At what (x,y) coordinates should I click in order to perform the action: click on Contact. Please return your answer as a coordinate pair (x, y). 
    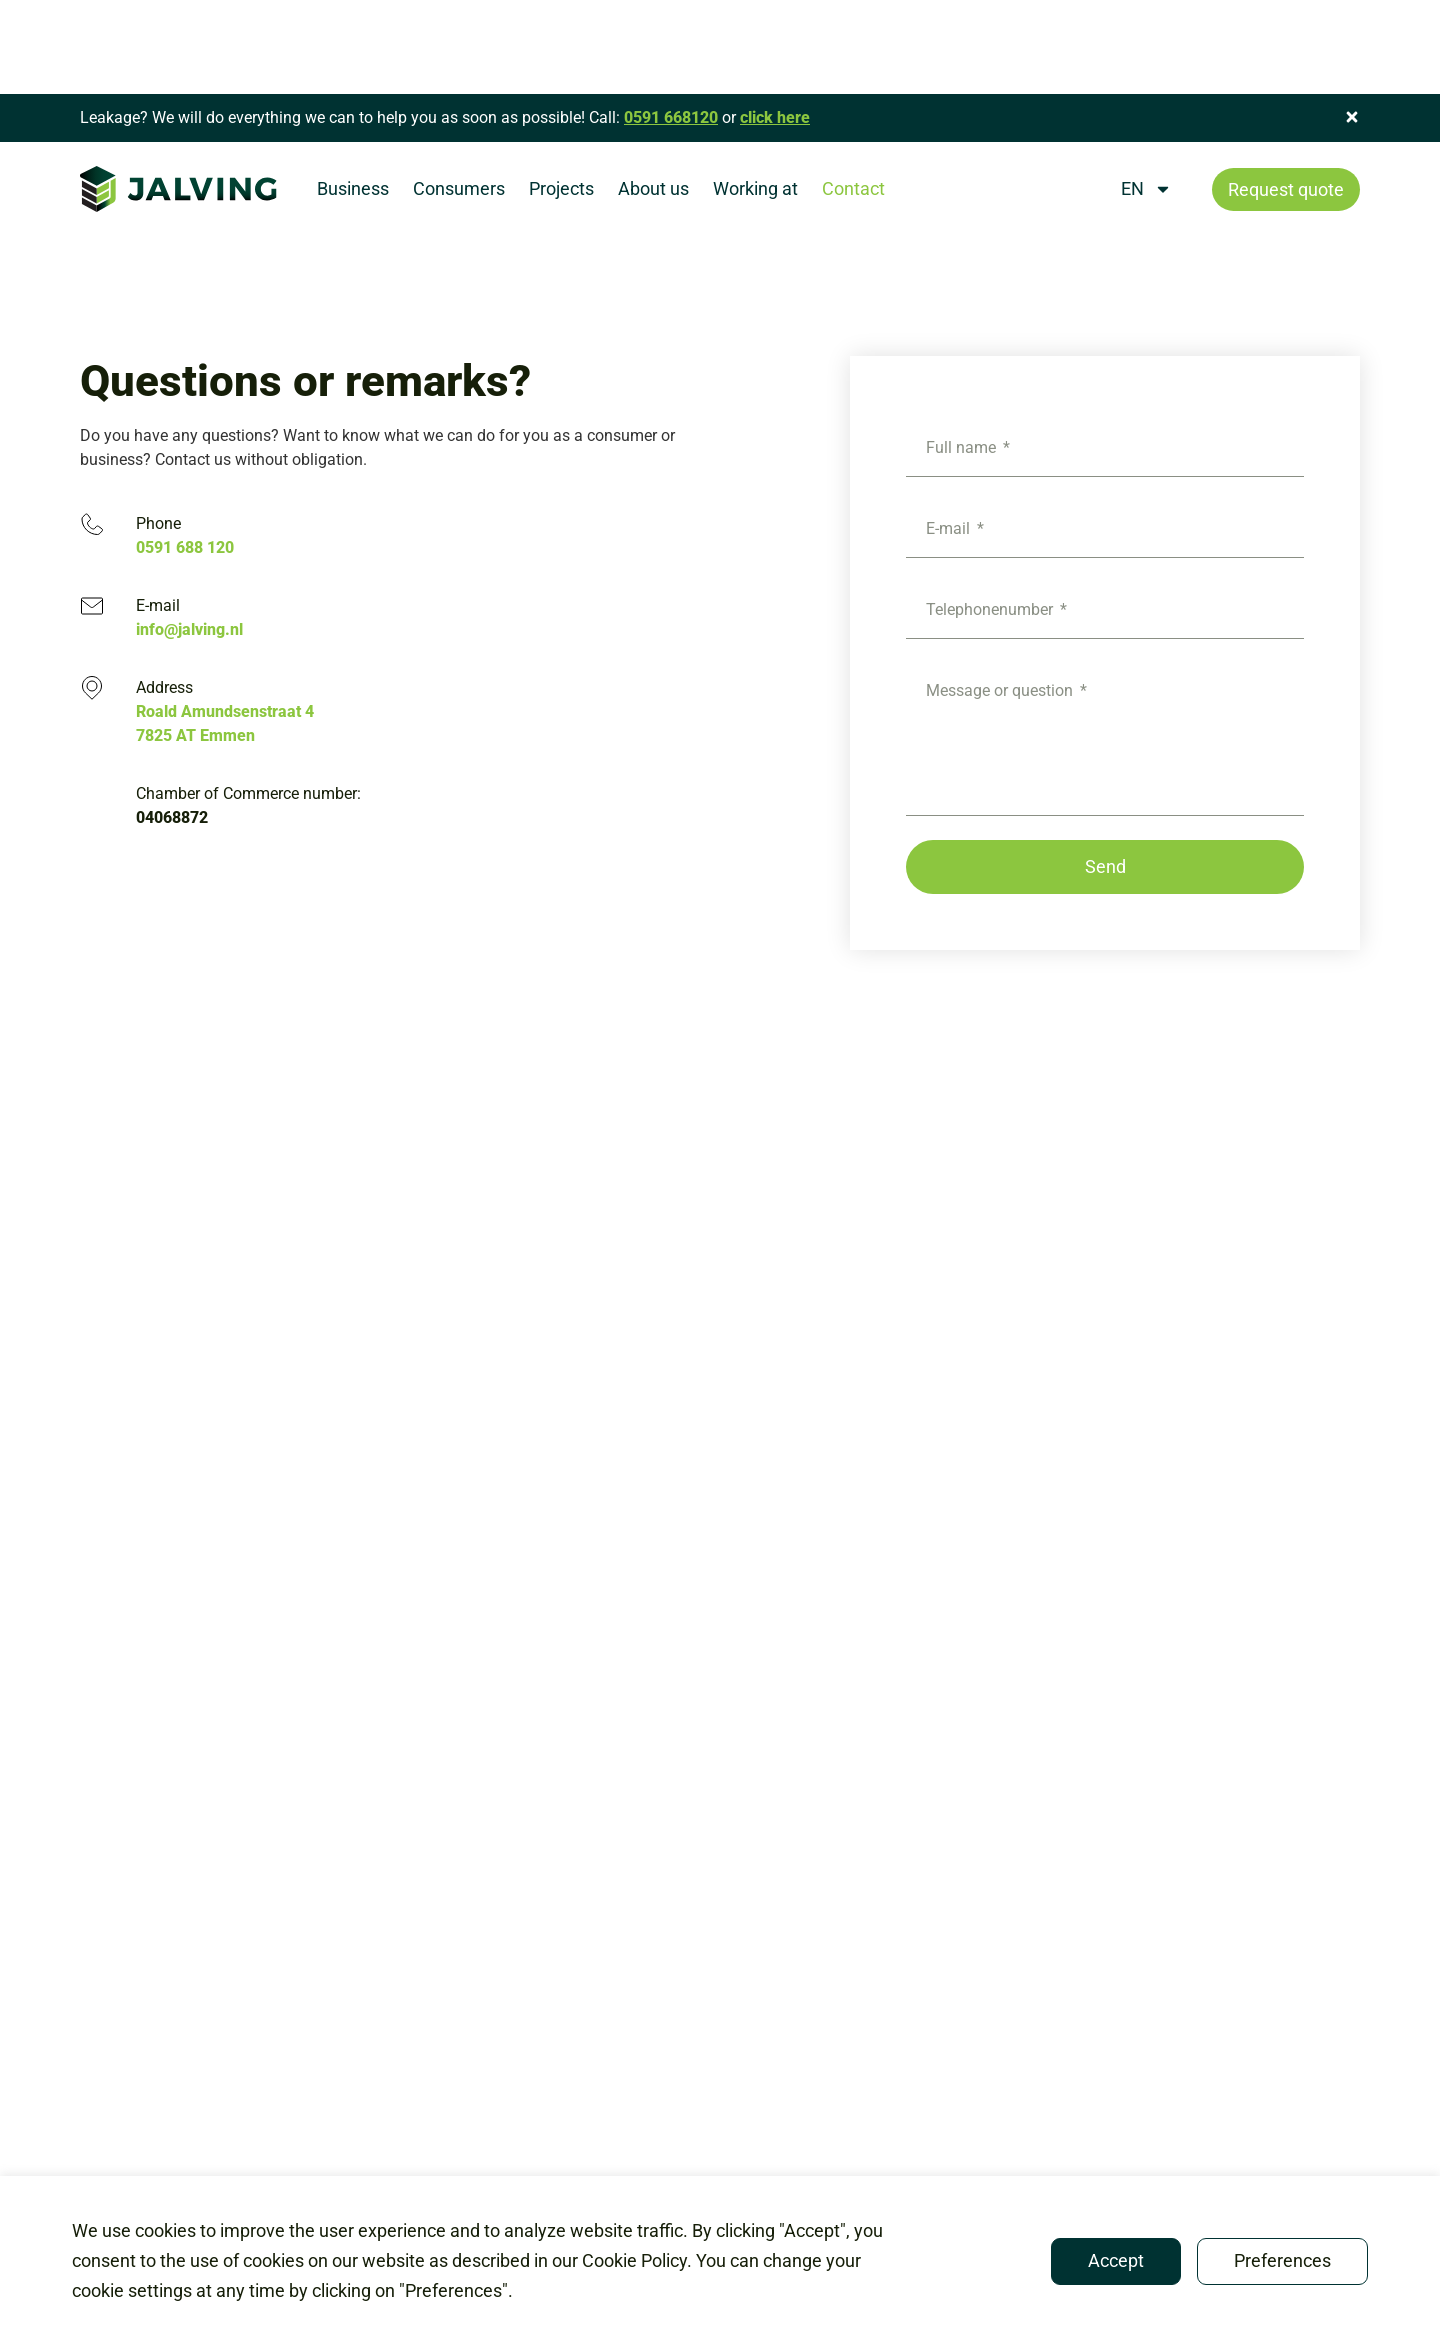
    Looking at the image, I should click on (853, 188).